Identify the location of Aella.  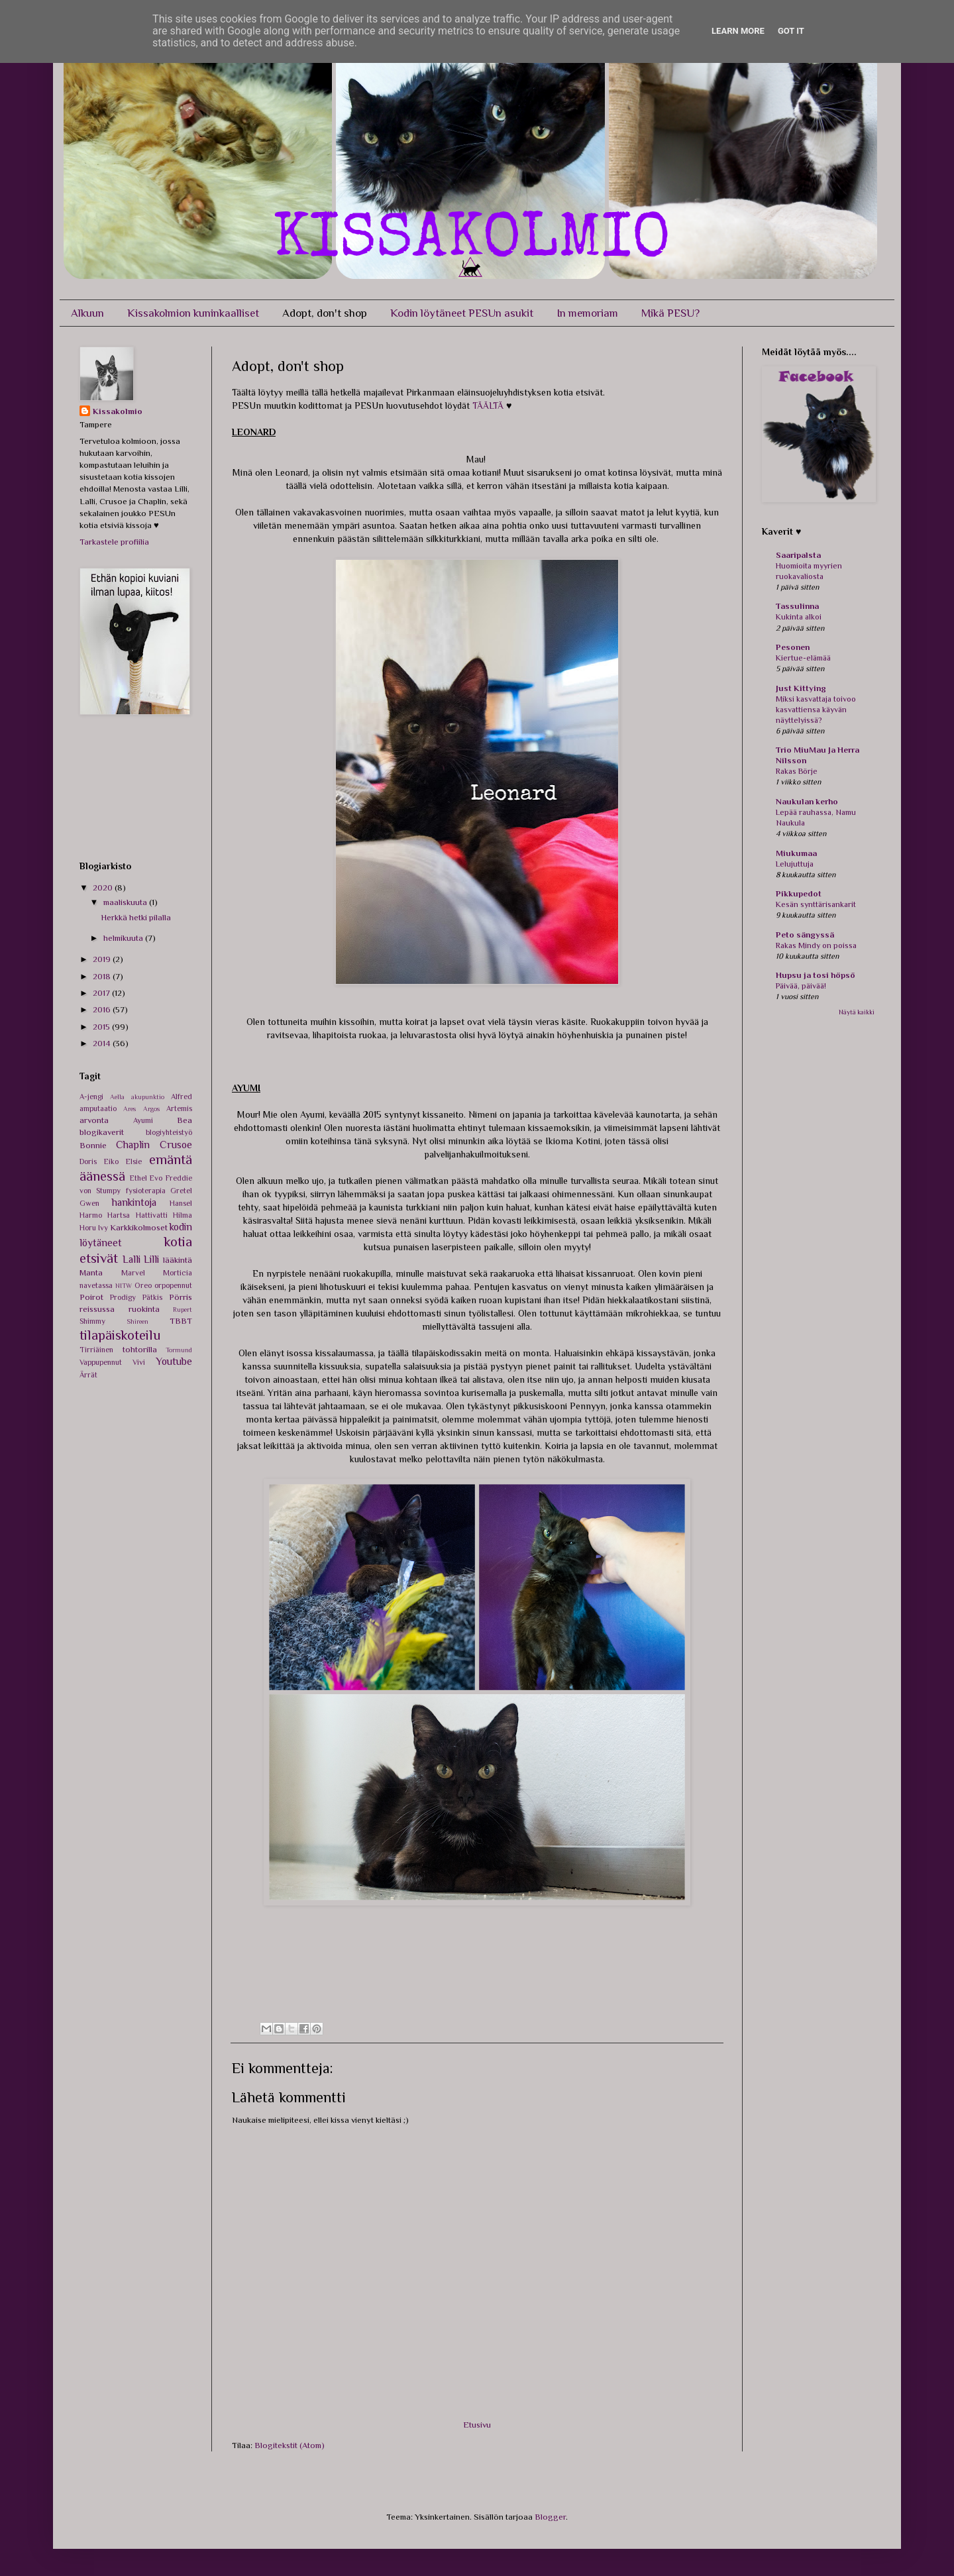
(117, 1096).